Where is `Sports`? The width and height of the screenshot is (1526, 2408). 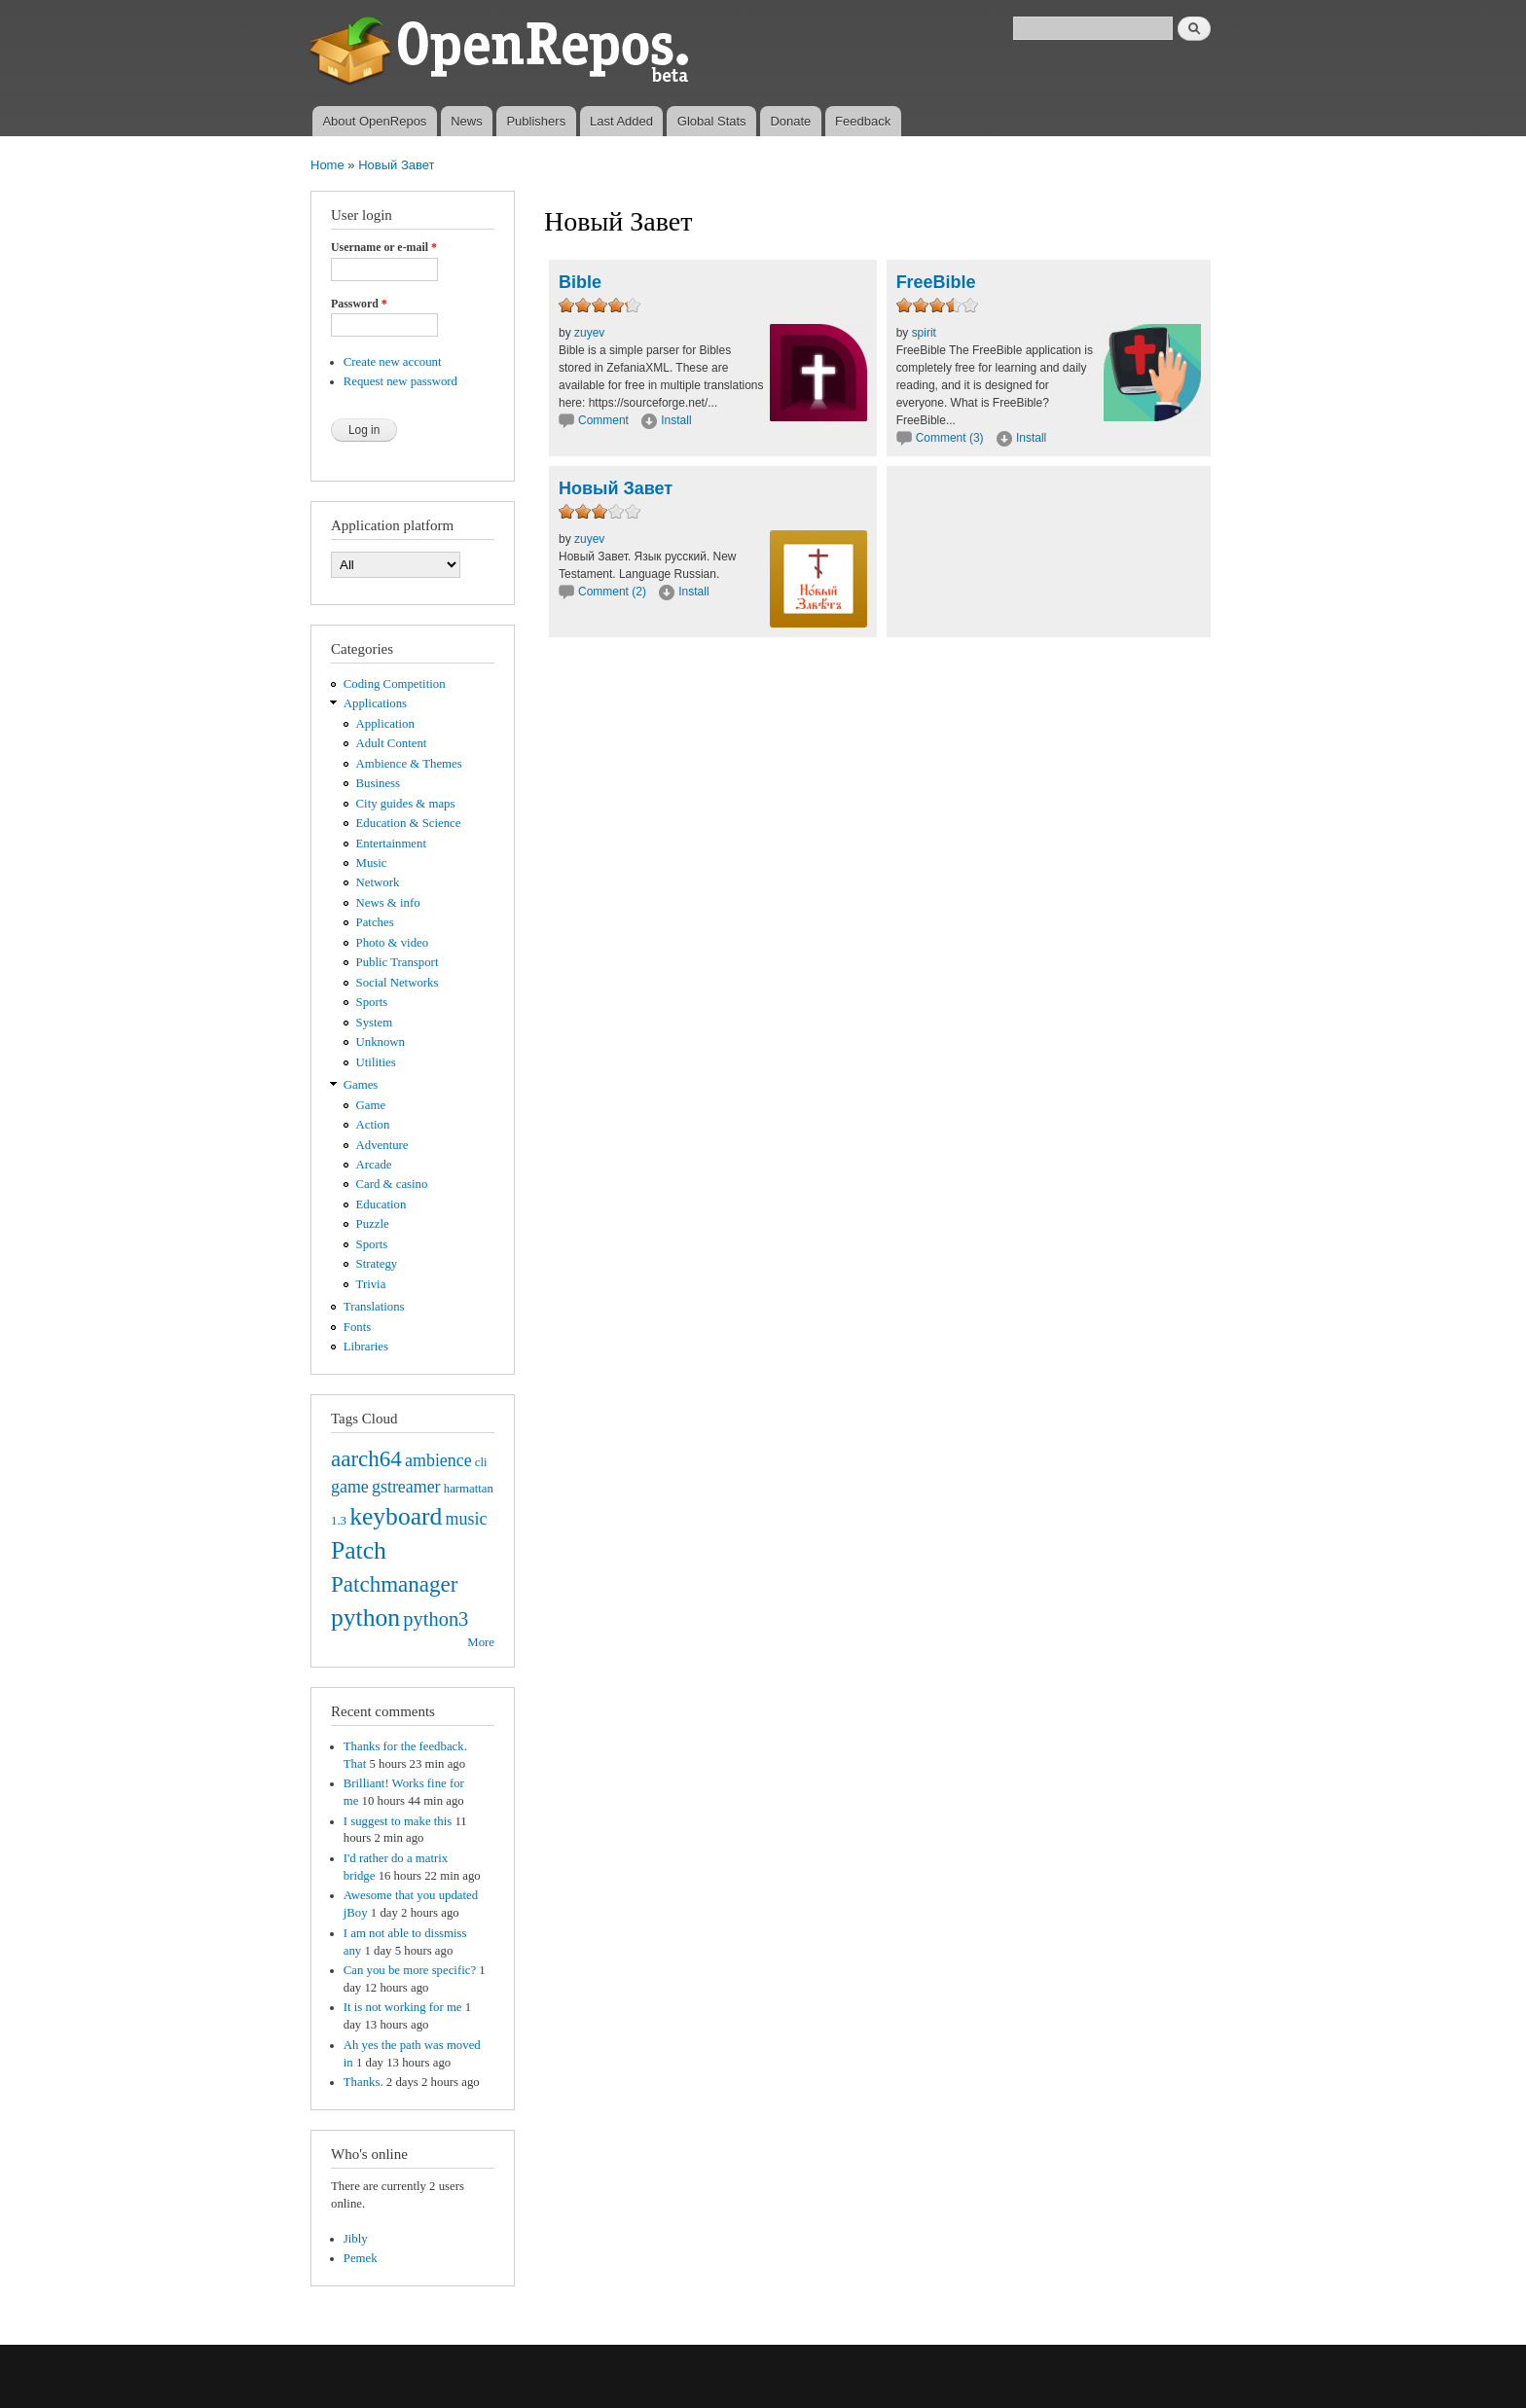 Sports is located at coordinates (372, 1002).